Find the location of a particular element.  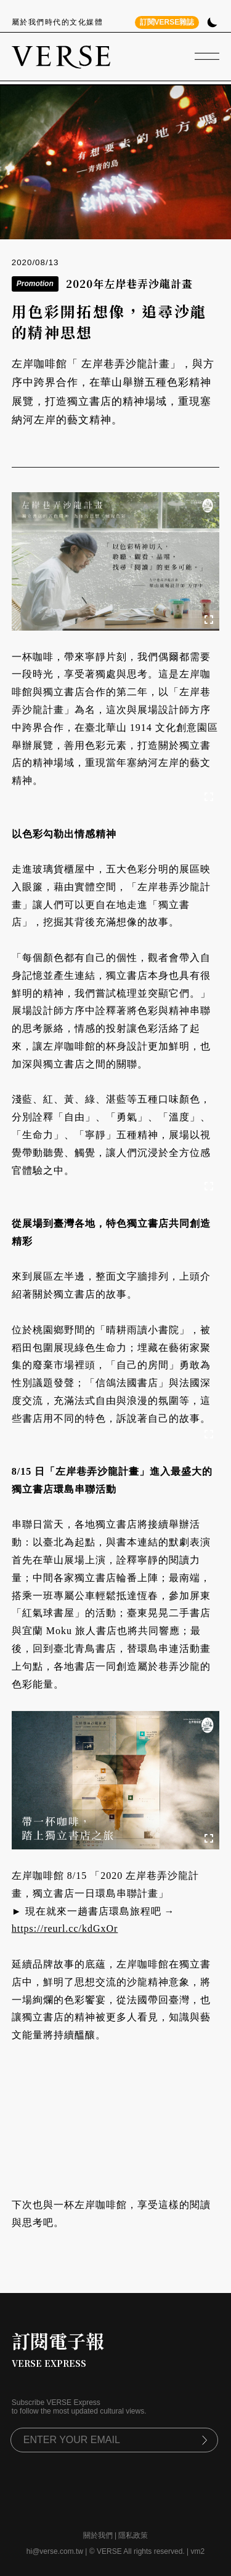

關於我們 is located at coordinates (98, 2535).